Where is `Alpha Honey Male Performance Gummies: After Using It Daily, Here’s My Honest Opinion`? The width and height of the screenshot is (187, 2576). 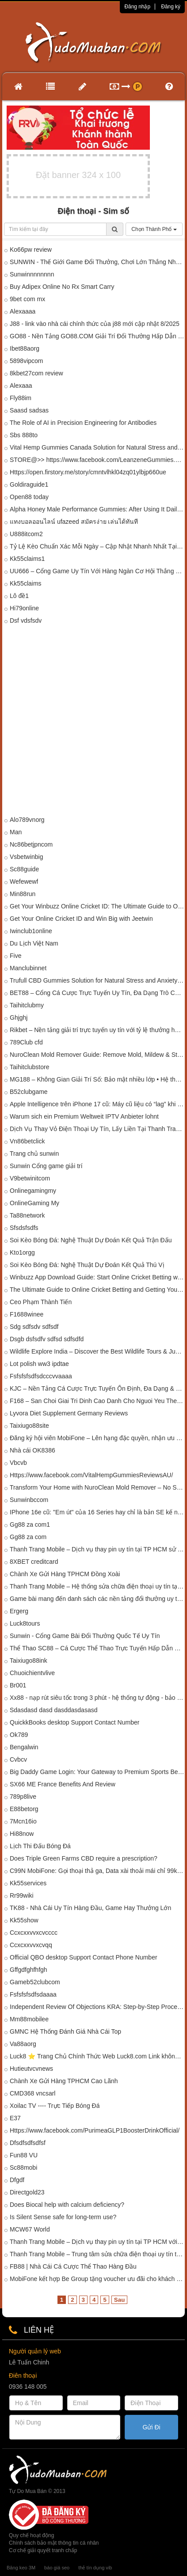 Alpha Honey Male Performance Gummies: After Using It Daily, Here’s My Honest Opinion is located at coordinates (97, 509).